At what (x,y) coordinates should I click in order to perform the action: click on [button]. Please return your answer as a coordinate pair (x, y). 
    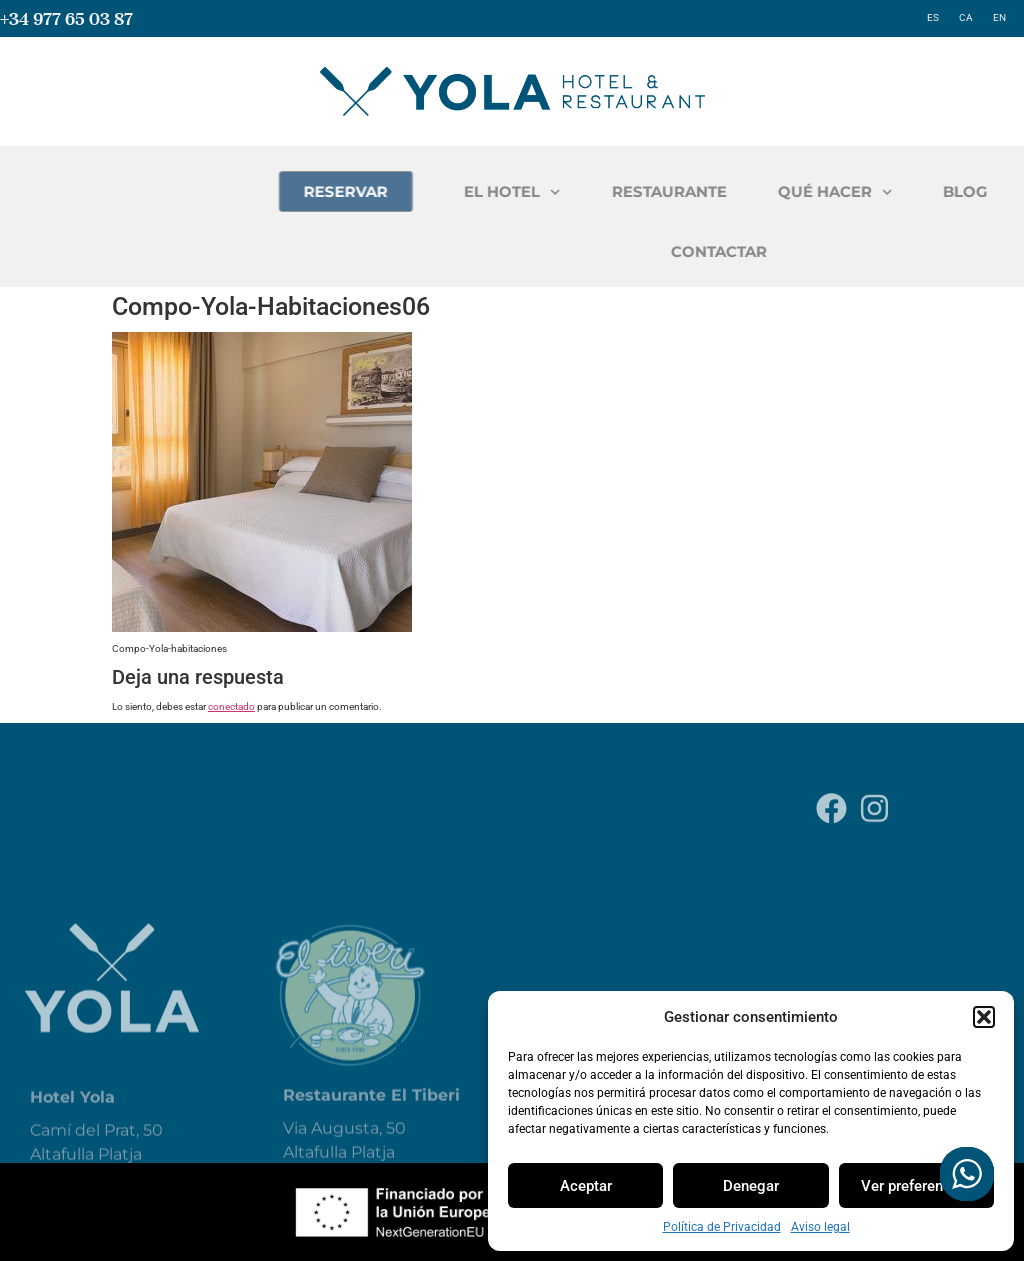
    Looking at the image, I should click on (984, 1017).